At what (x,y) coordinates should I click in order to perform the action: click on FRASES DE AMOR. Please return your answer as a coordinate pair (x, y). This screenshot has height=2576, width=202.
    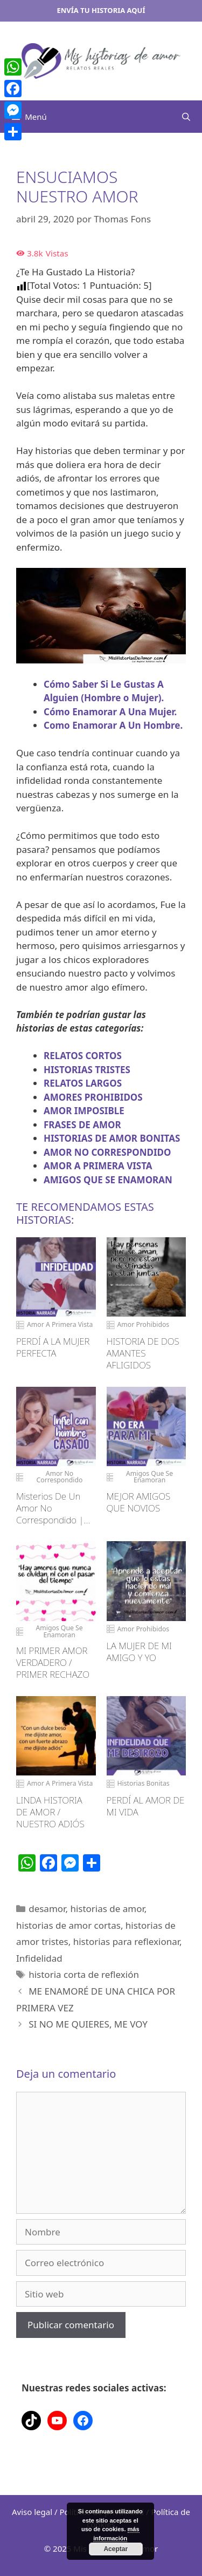
    Looking at the image, I should click on (82, 1124).